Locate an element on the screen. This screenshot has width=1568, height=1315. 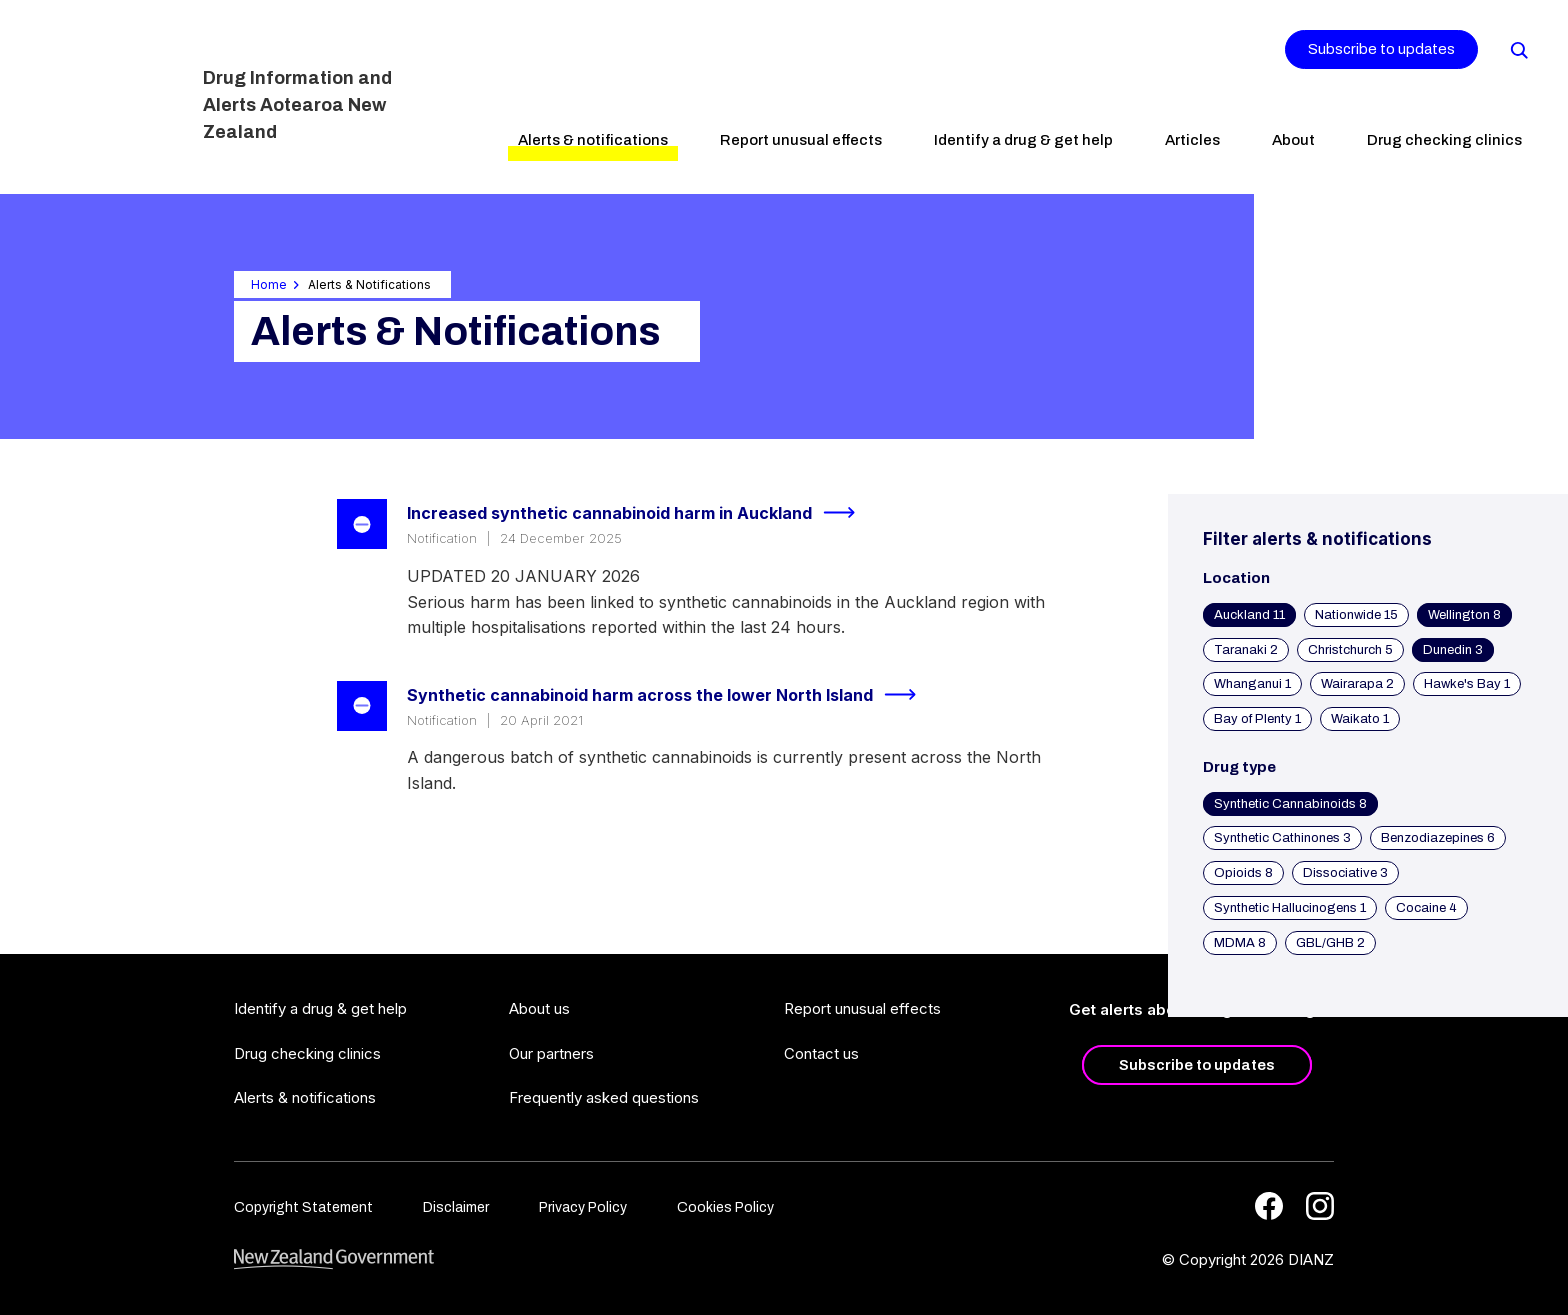
Auckland 11 is located at coordinates (1249, 615).